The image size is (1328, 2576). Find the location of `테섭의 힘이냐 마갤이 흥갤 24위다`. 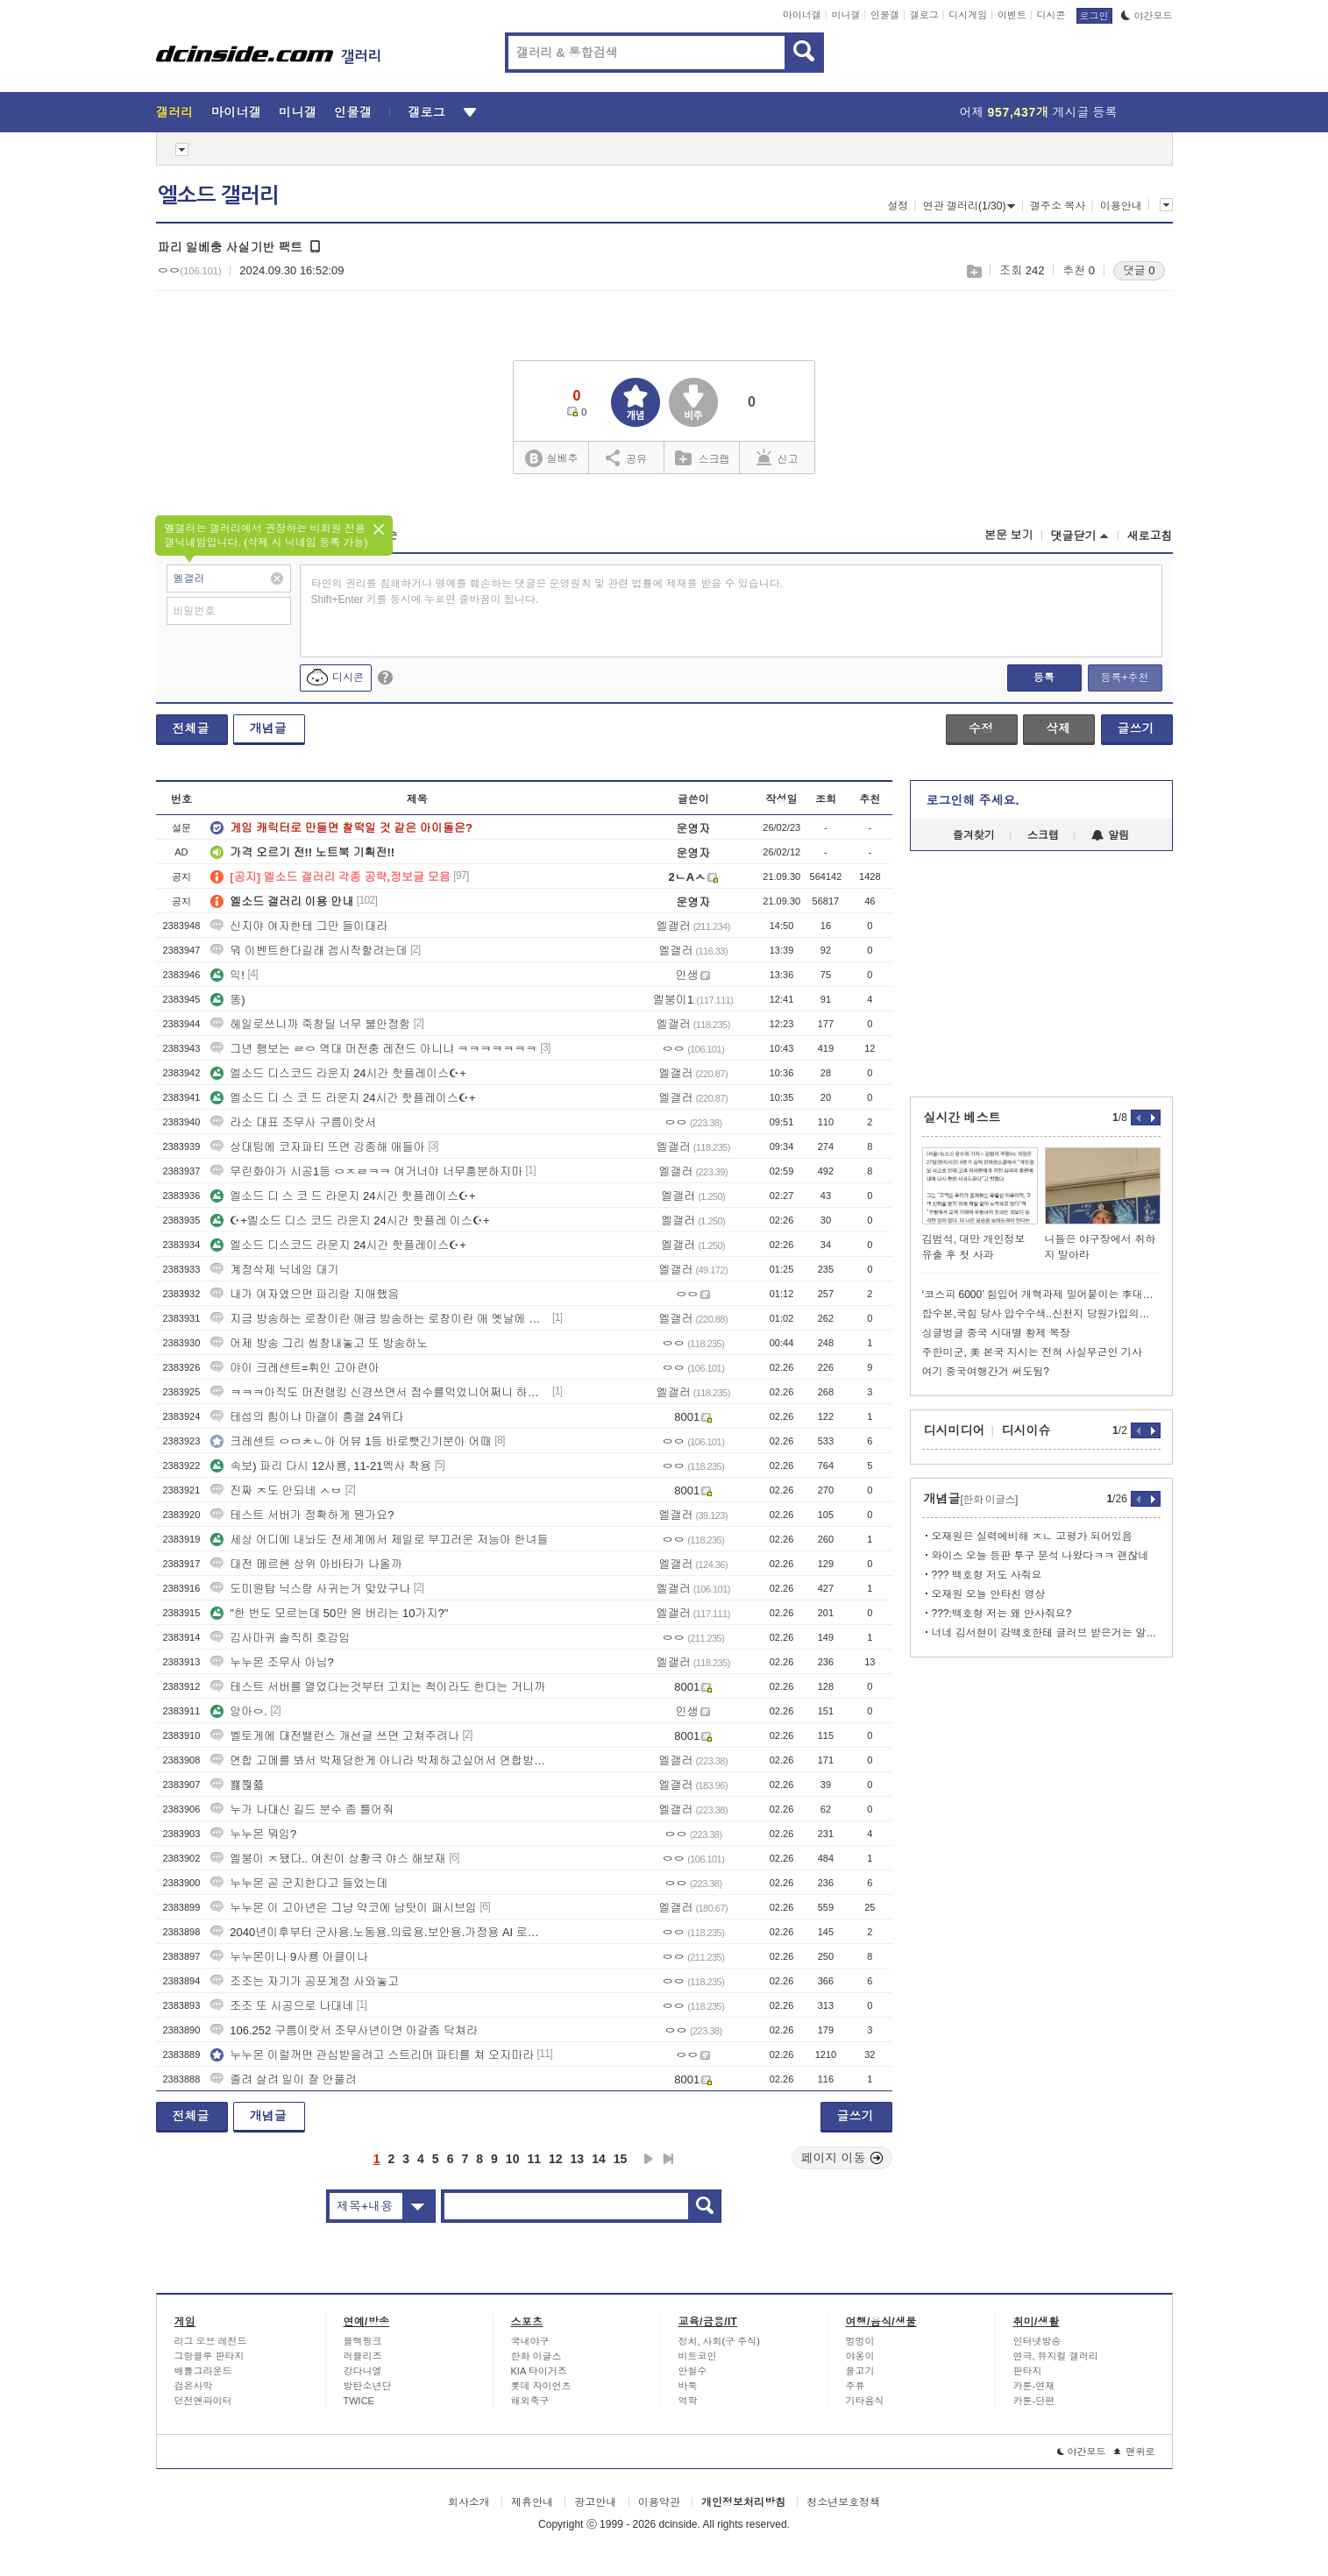

테섭의 힘이냐 마갤이 흥갤 24위다 is located at coordinates (306, 1416).